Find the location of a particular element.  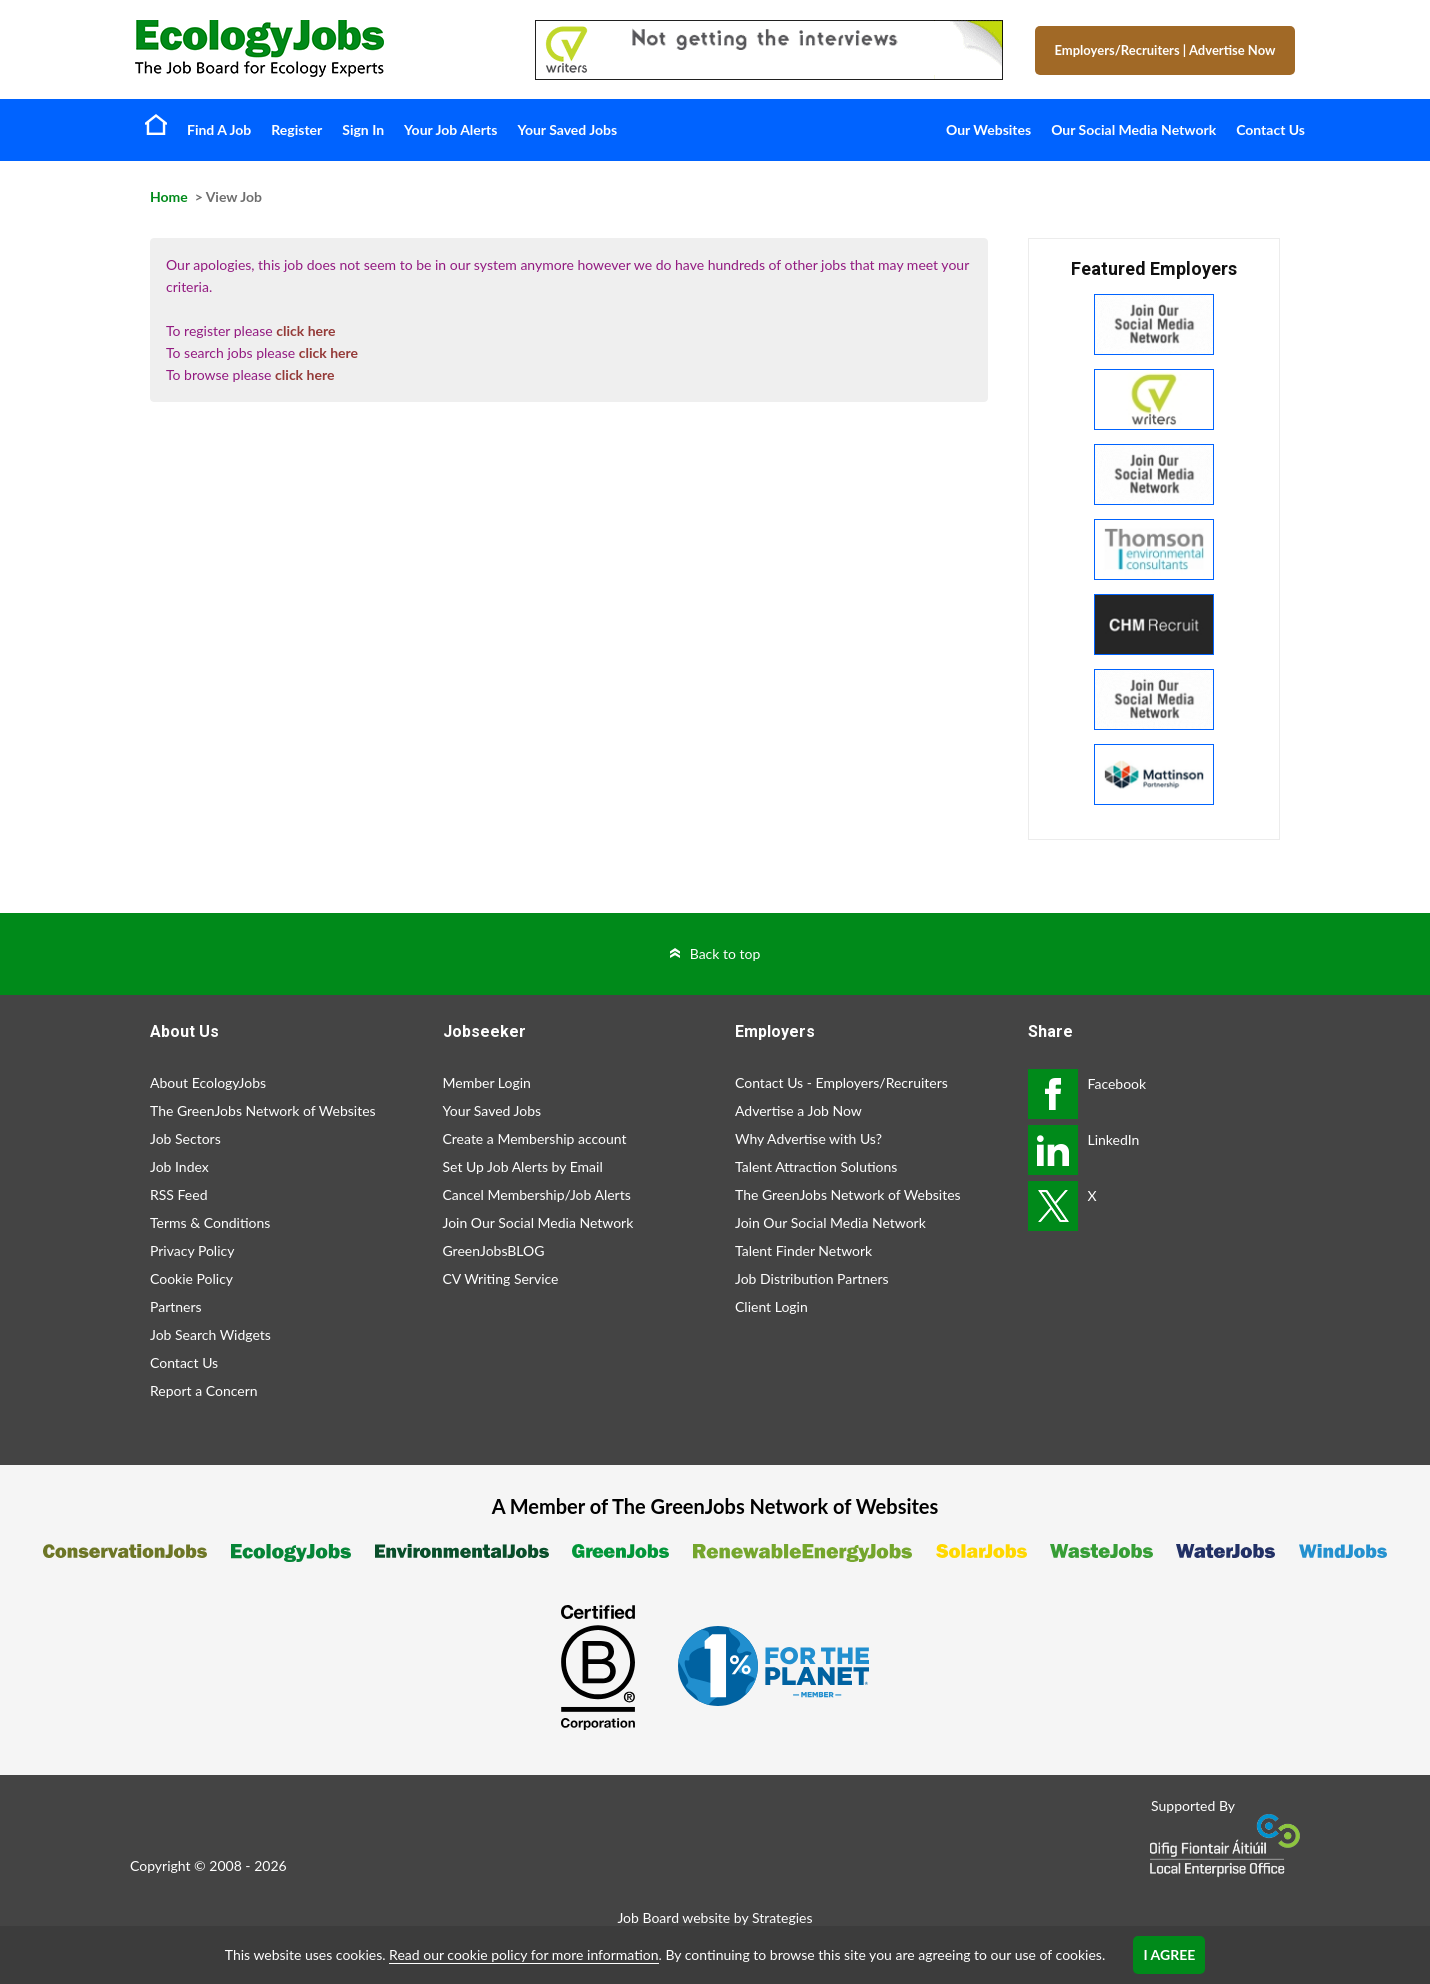

Back to top is located at coordinates (725, 953).